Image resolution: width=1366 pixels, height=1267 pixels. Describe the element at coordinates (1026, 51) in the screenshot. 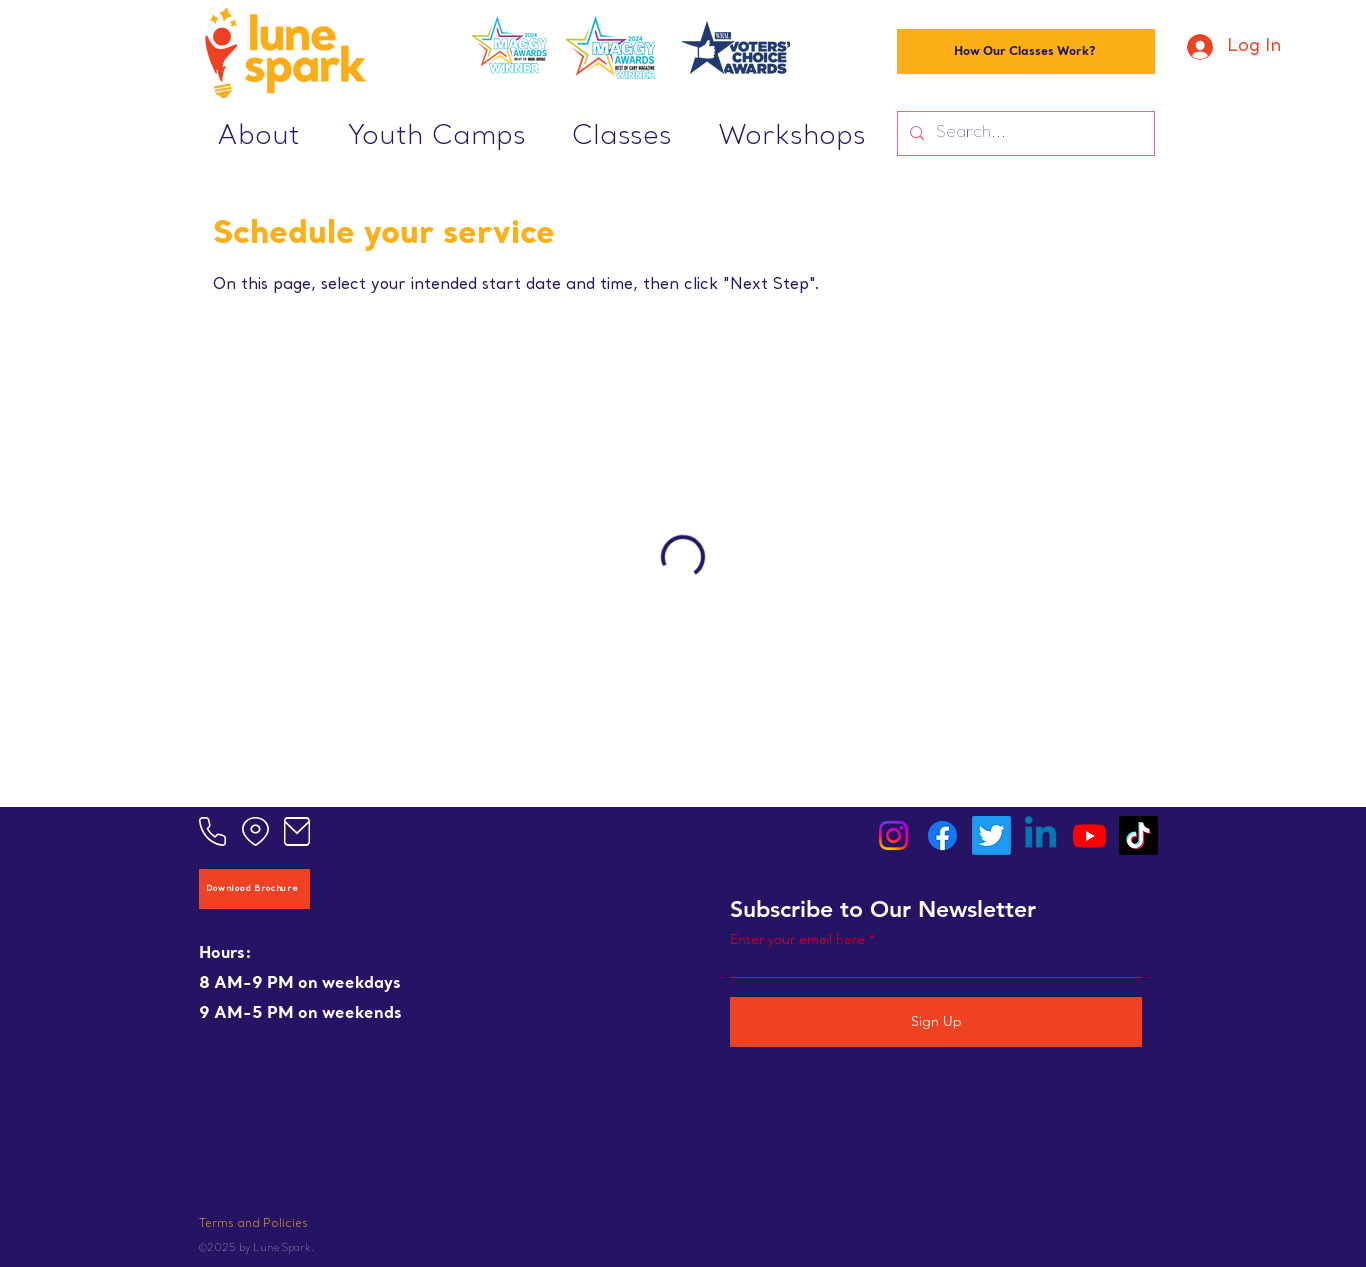

I see `[How Our Classes Work?]` at that location.